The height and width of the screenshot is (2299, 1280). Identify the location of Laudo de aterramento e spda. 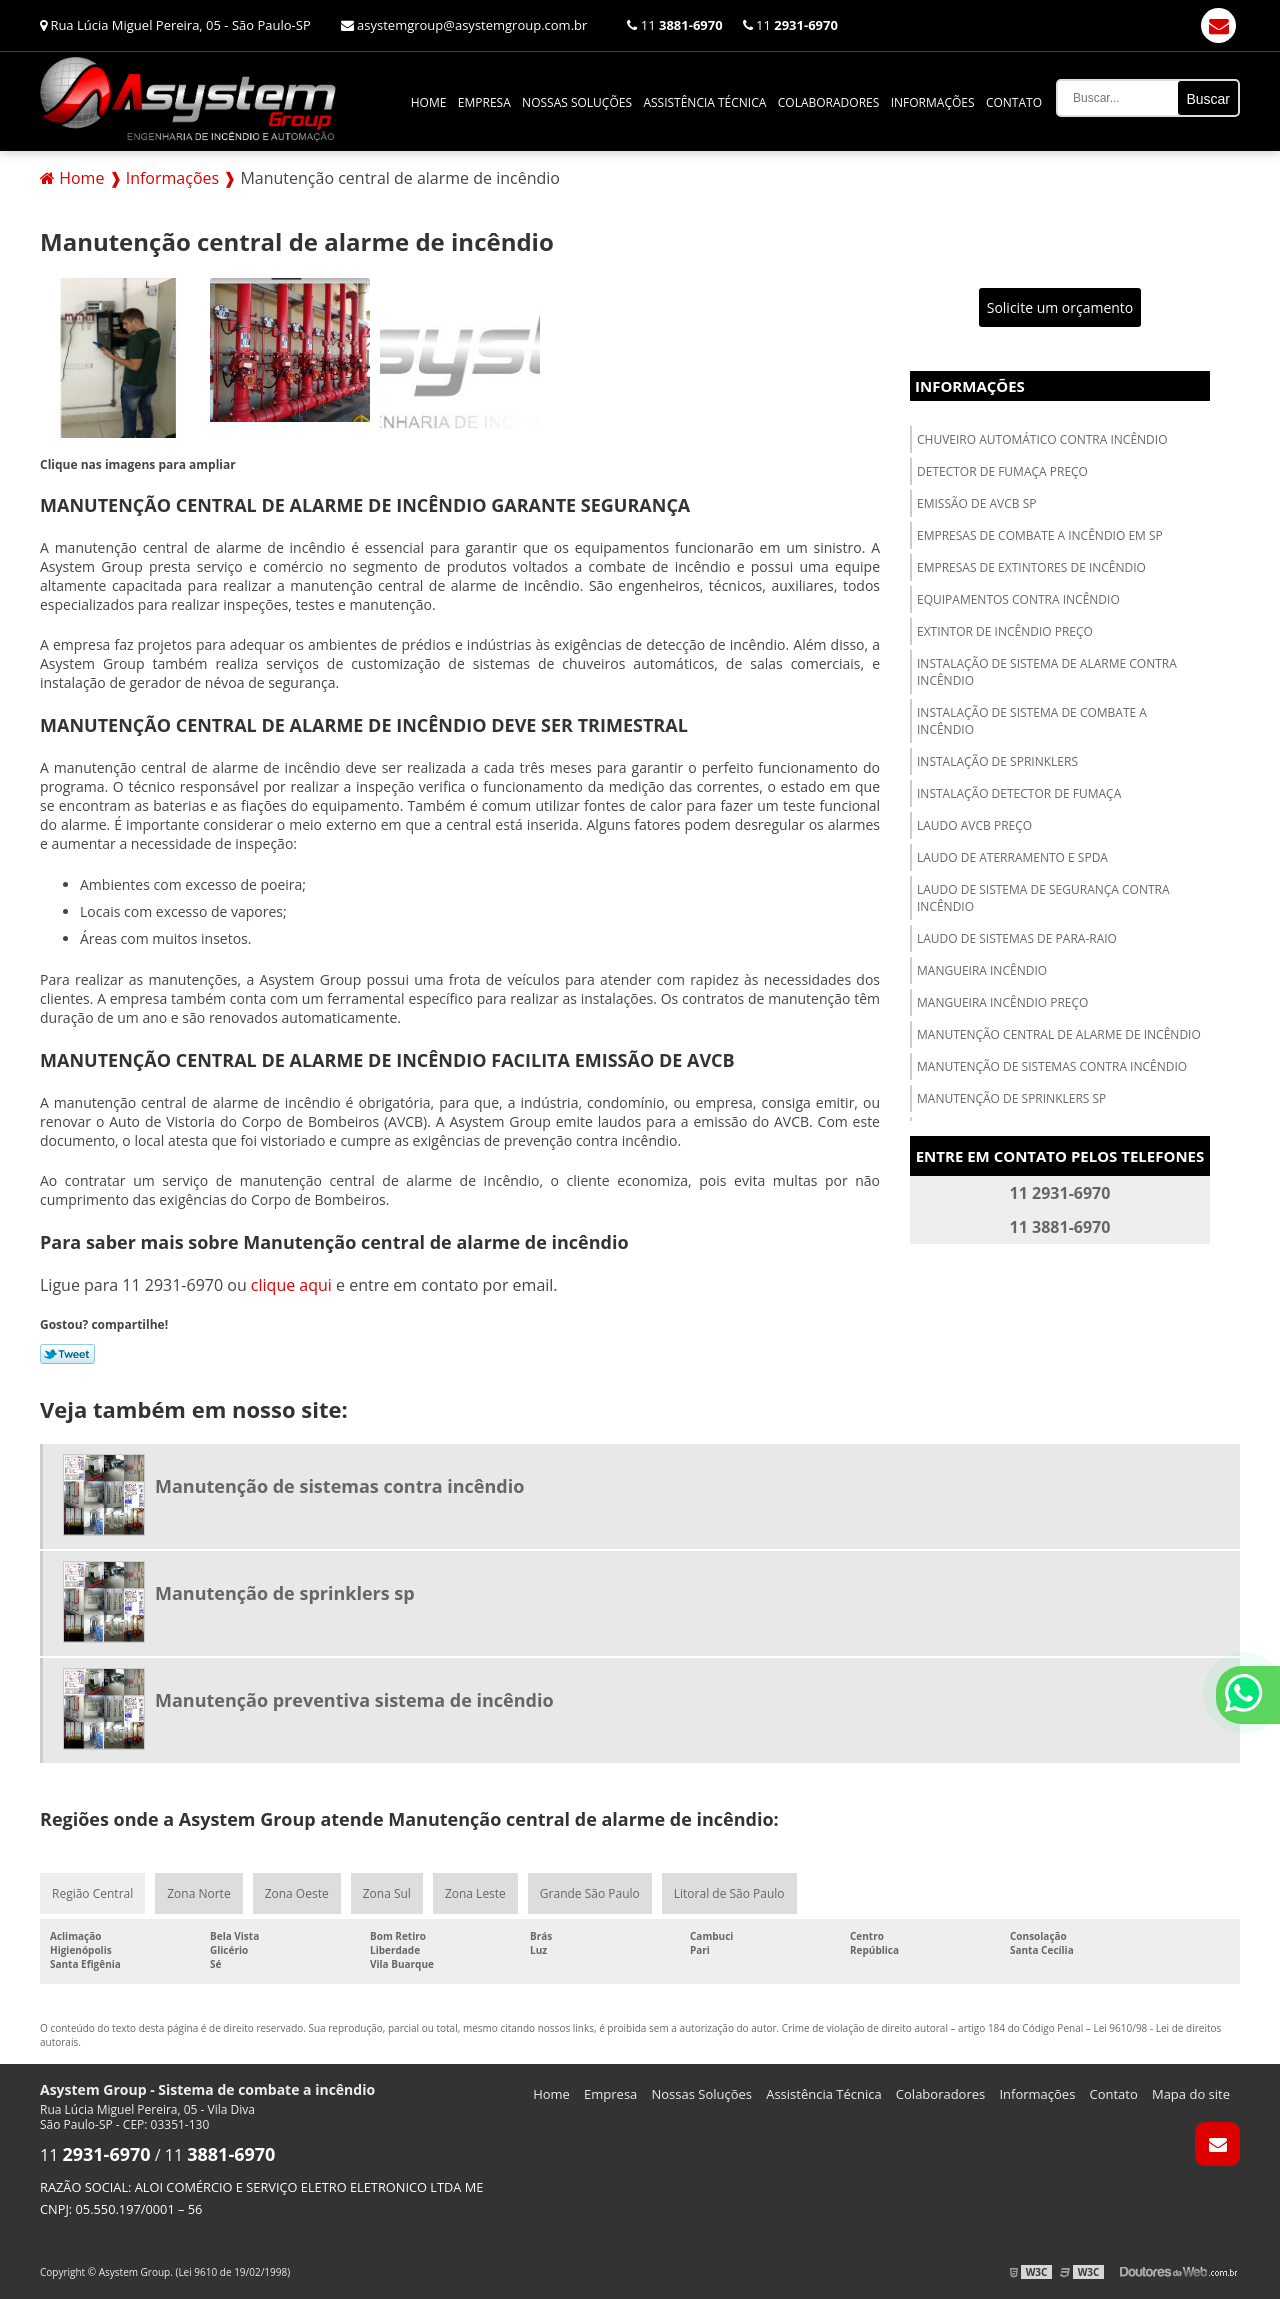
(1012, 857).